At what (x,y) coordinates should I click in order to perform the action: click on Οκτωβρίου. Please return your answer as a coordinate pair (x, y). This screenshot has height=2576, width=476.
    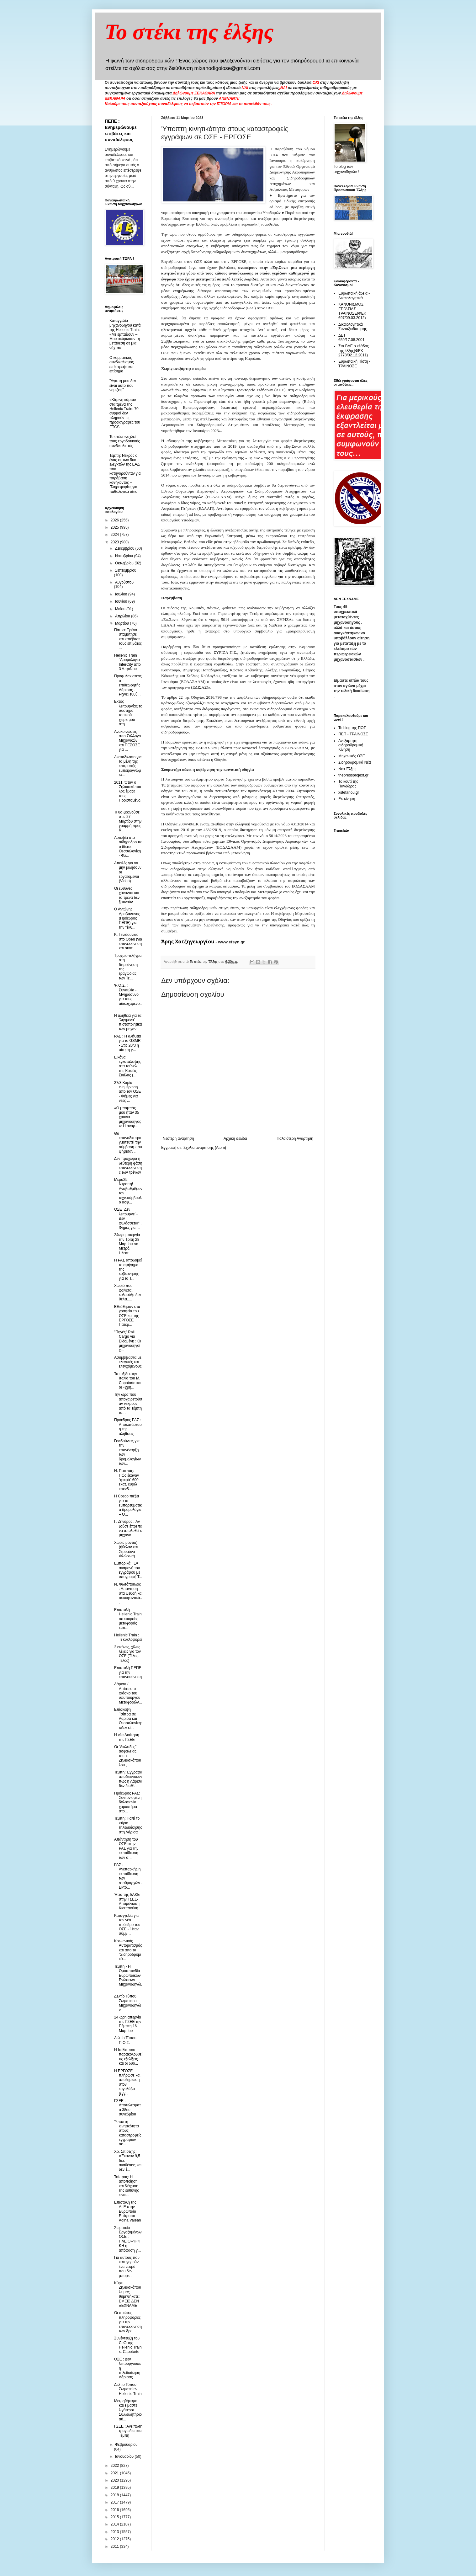
    Looking at the image, I should click on (125, 563).